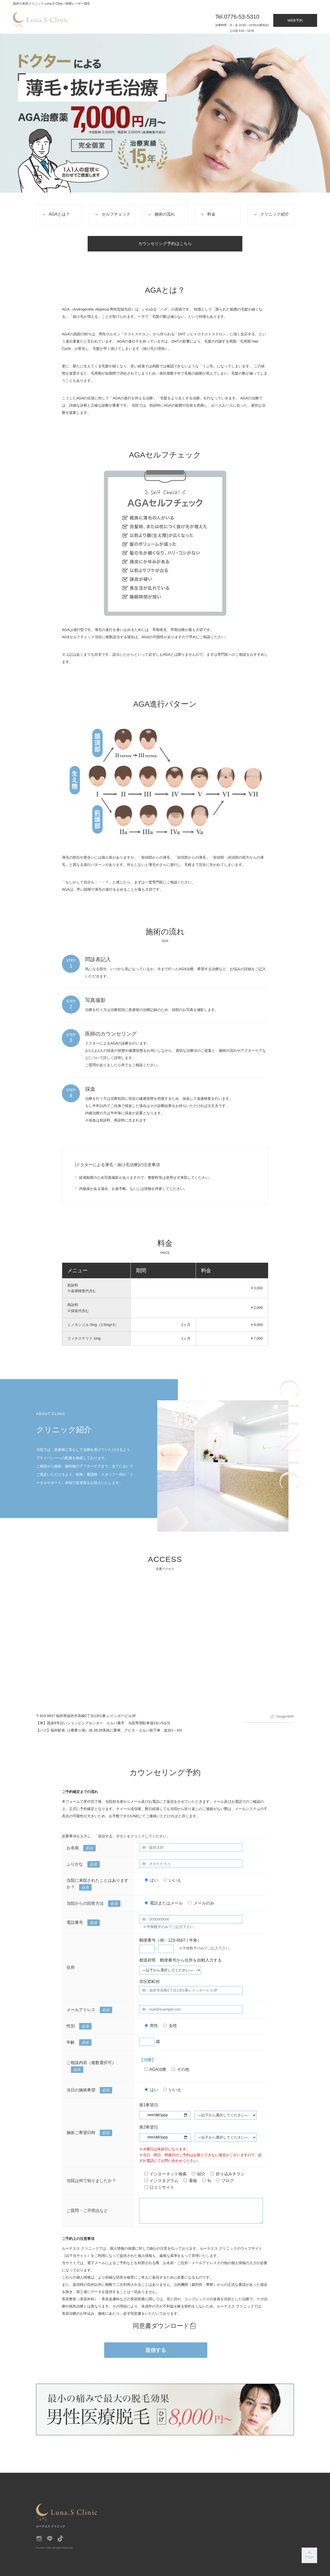  What do you see at coordinates (274, 214) in the screenshot?
I see `クリニック紹介` at bounding box center [274, 214].